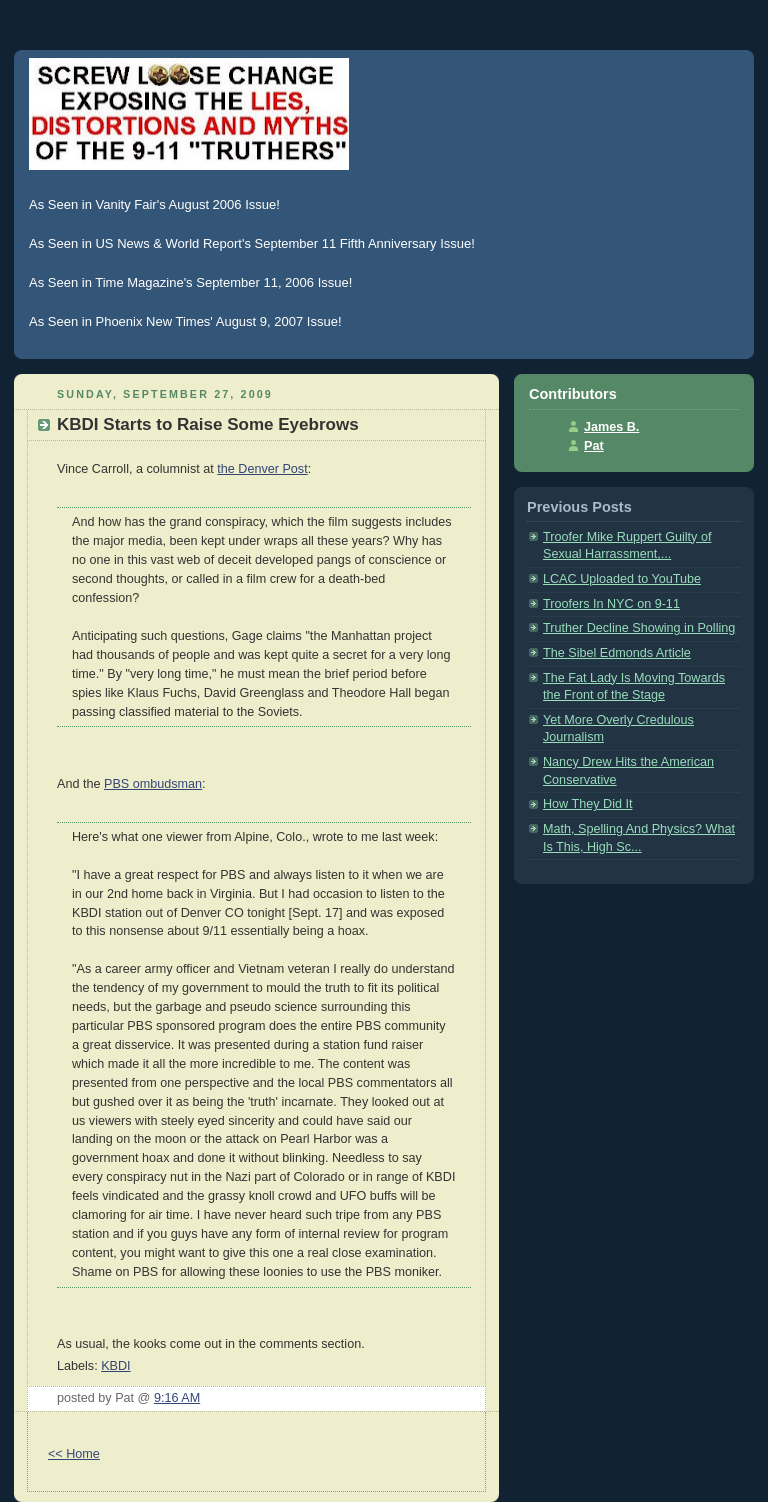  What do you see at coordinates (611, 604) in the screenshot?
I see `Troofers In NYC on 9-11` at bounding box center [611, 604].